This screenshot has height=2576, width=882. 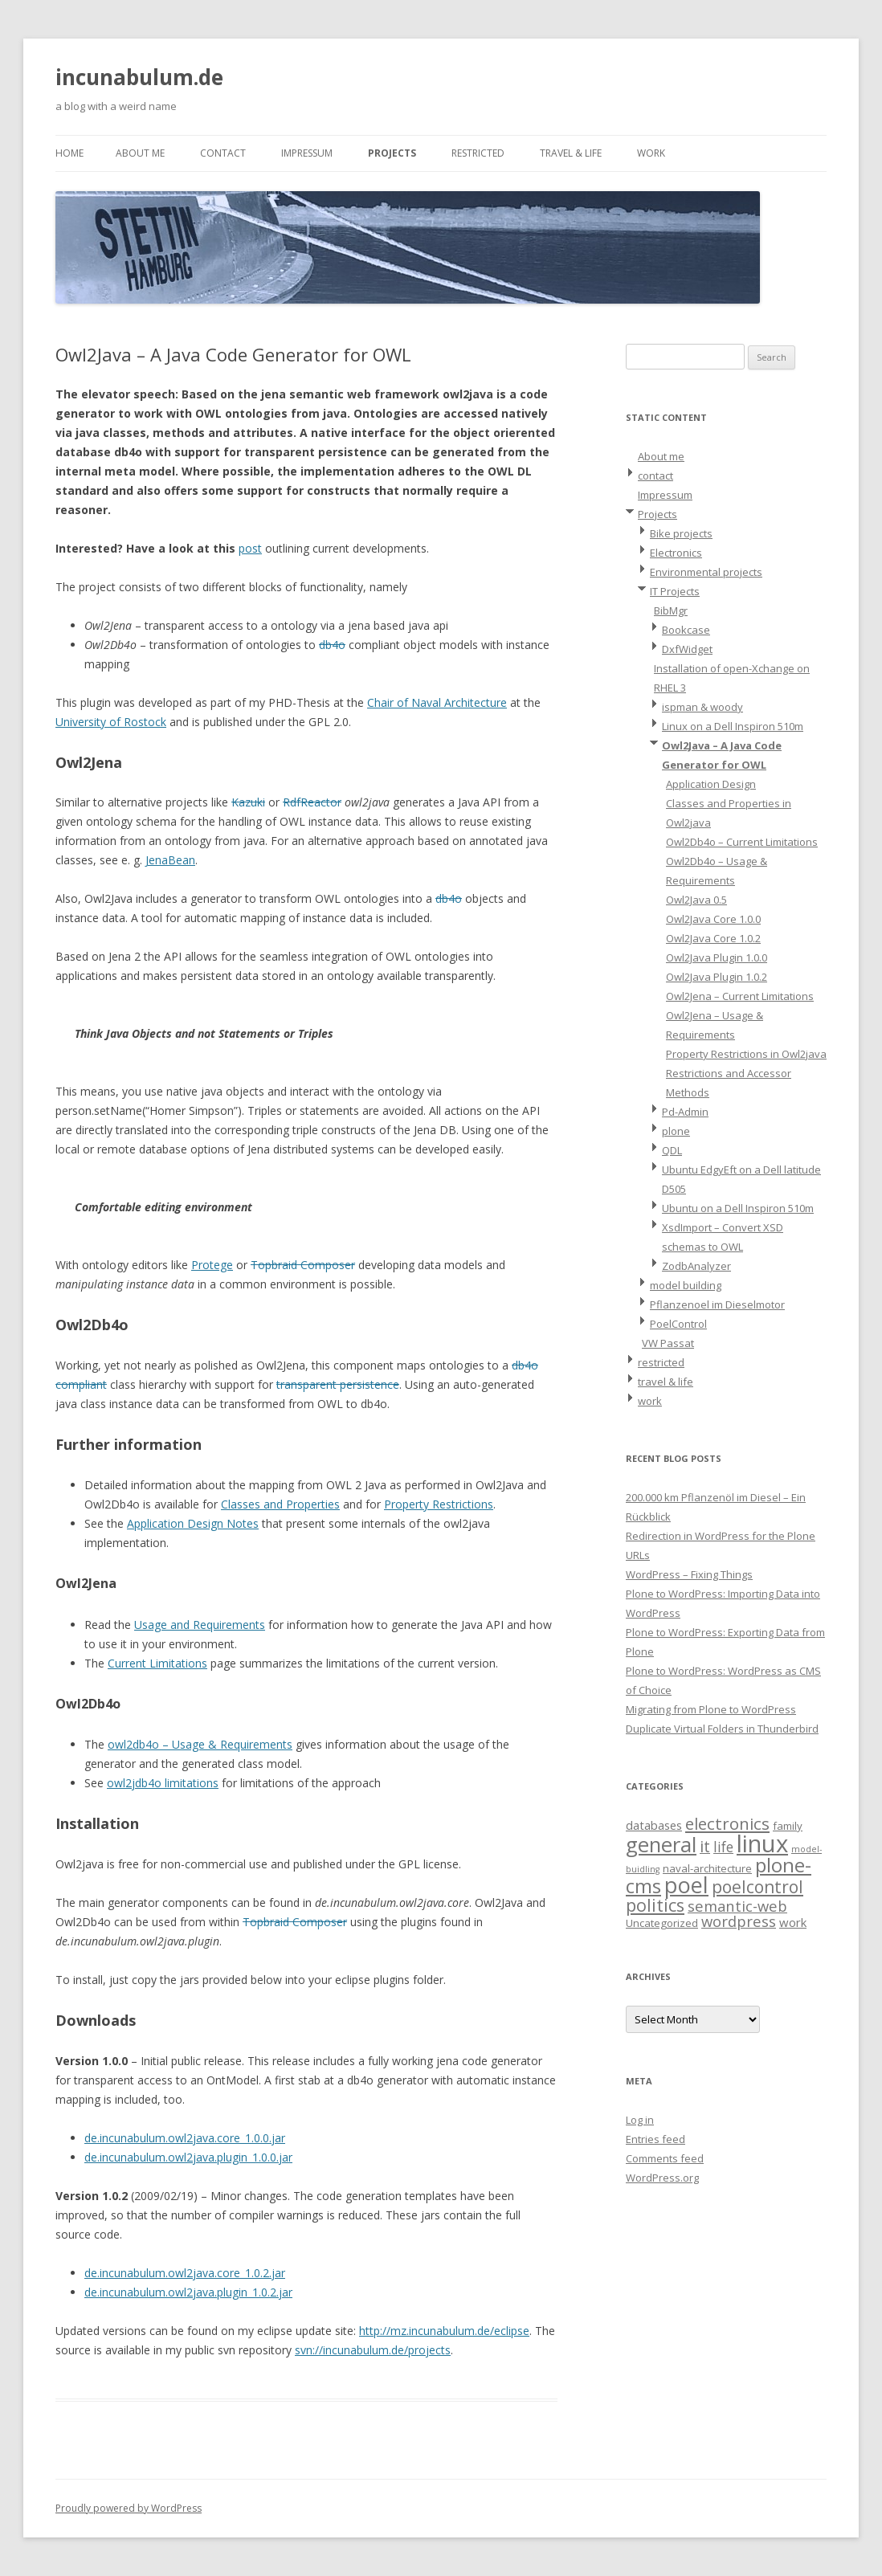 What do you see at coordinates (702, 707) in the screenshot?
I see `ispman & woody` at bounding box center [702, 707].